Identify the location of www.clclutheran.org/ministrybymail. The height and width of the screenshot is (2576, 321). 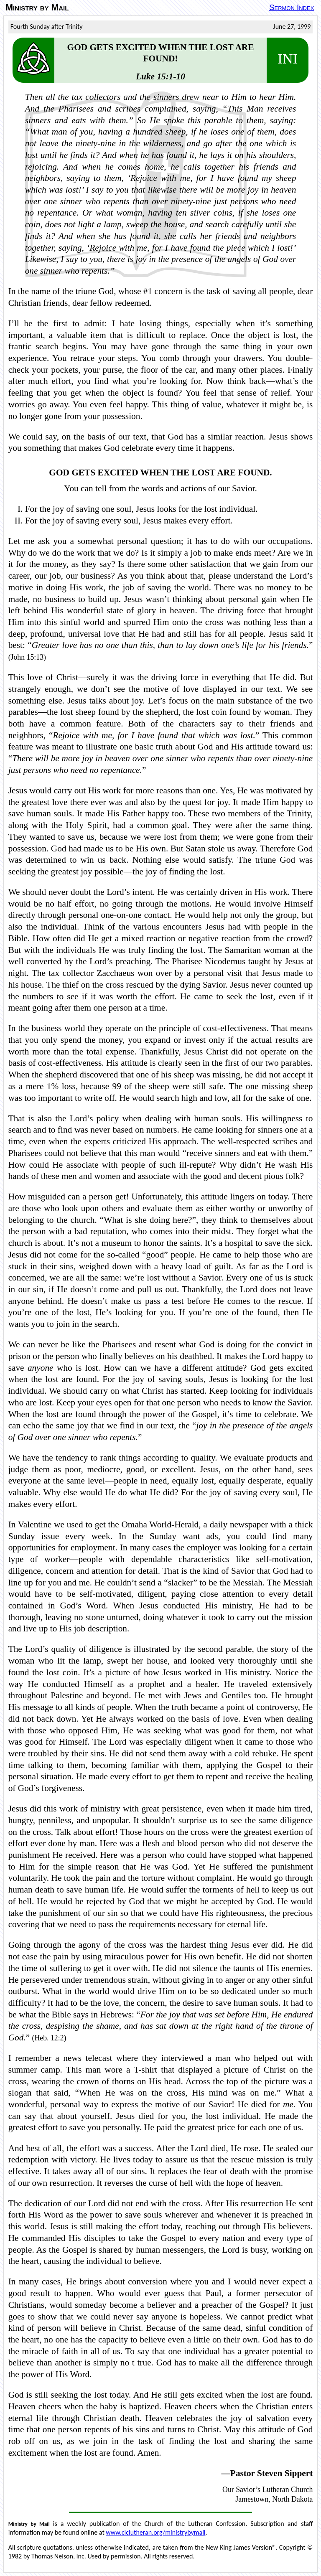
(155, 2532).